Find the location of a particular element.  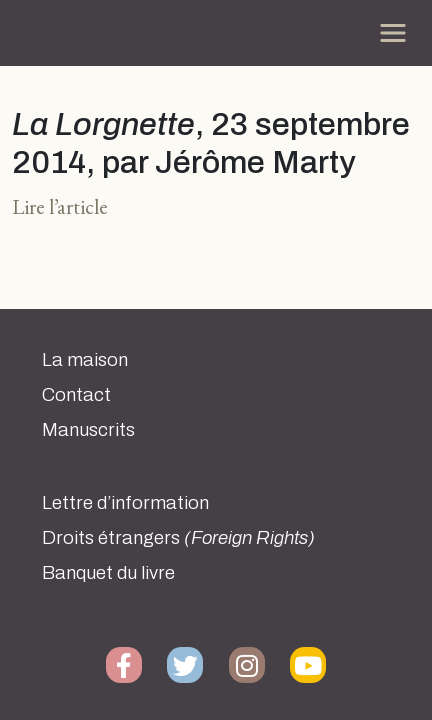

[Toggle navigation] is located at coordinates (393, 33).